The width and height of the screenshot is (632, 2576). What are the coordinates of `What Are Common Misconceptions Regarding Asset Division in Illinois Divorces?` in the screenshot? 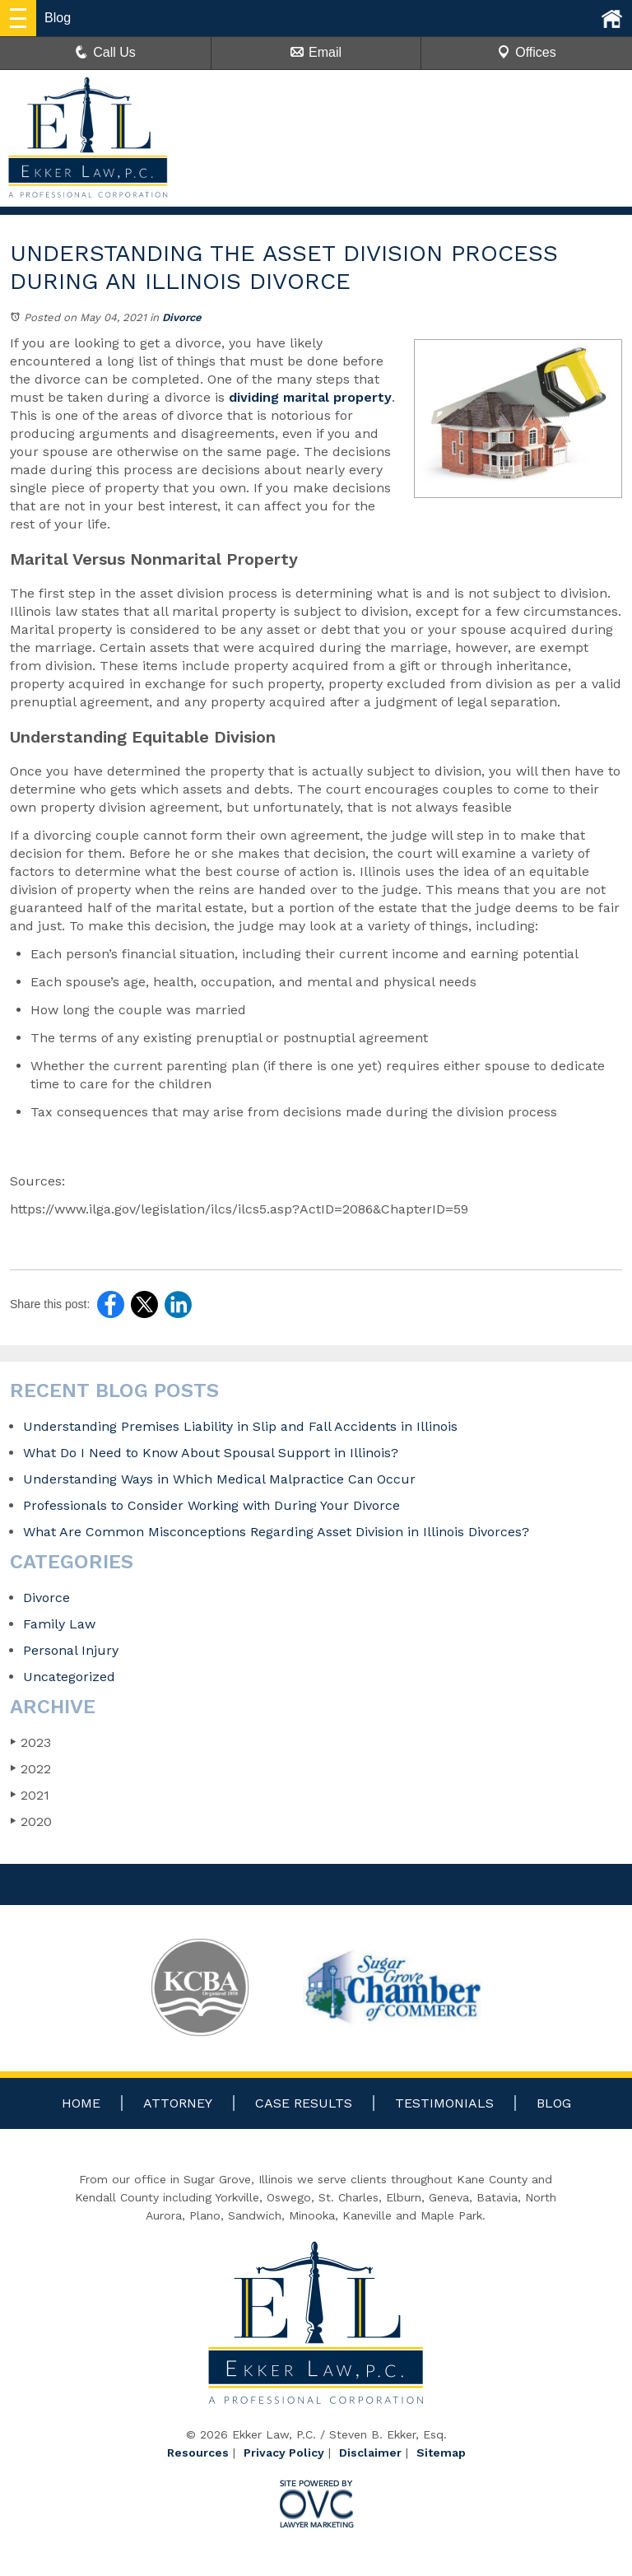 It's located at (278, 1532).